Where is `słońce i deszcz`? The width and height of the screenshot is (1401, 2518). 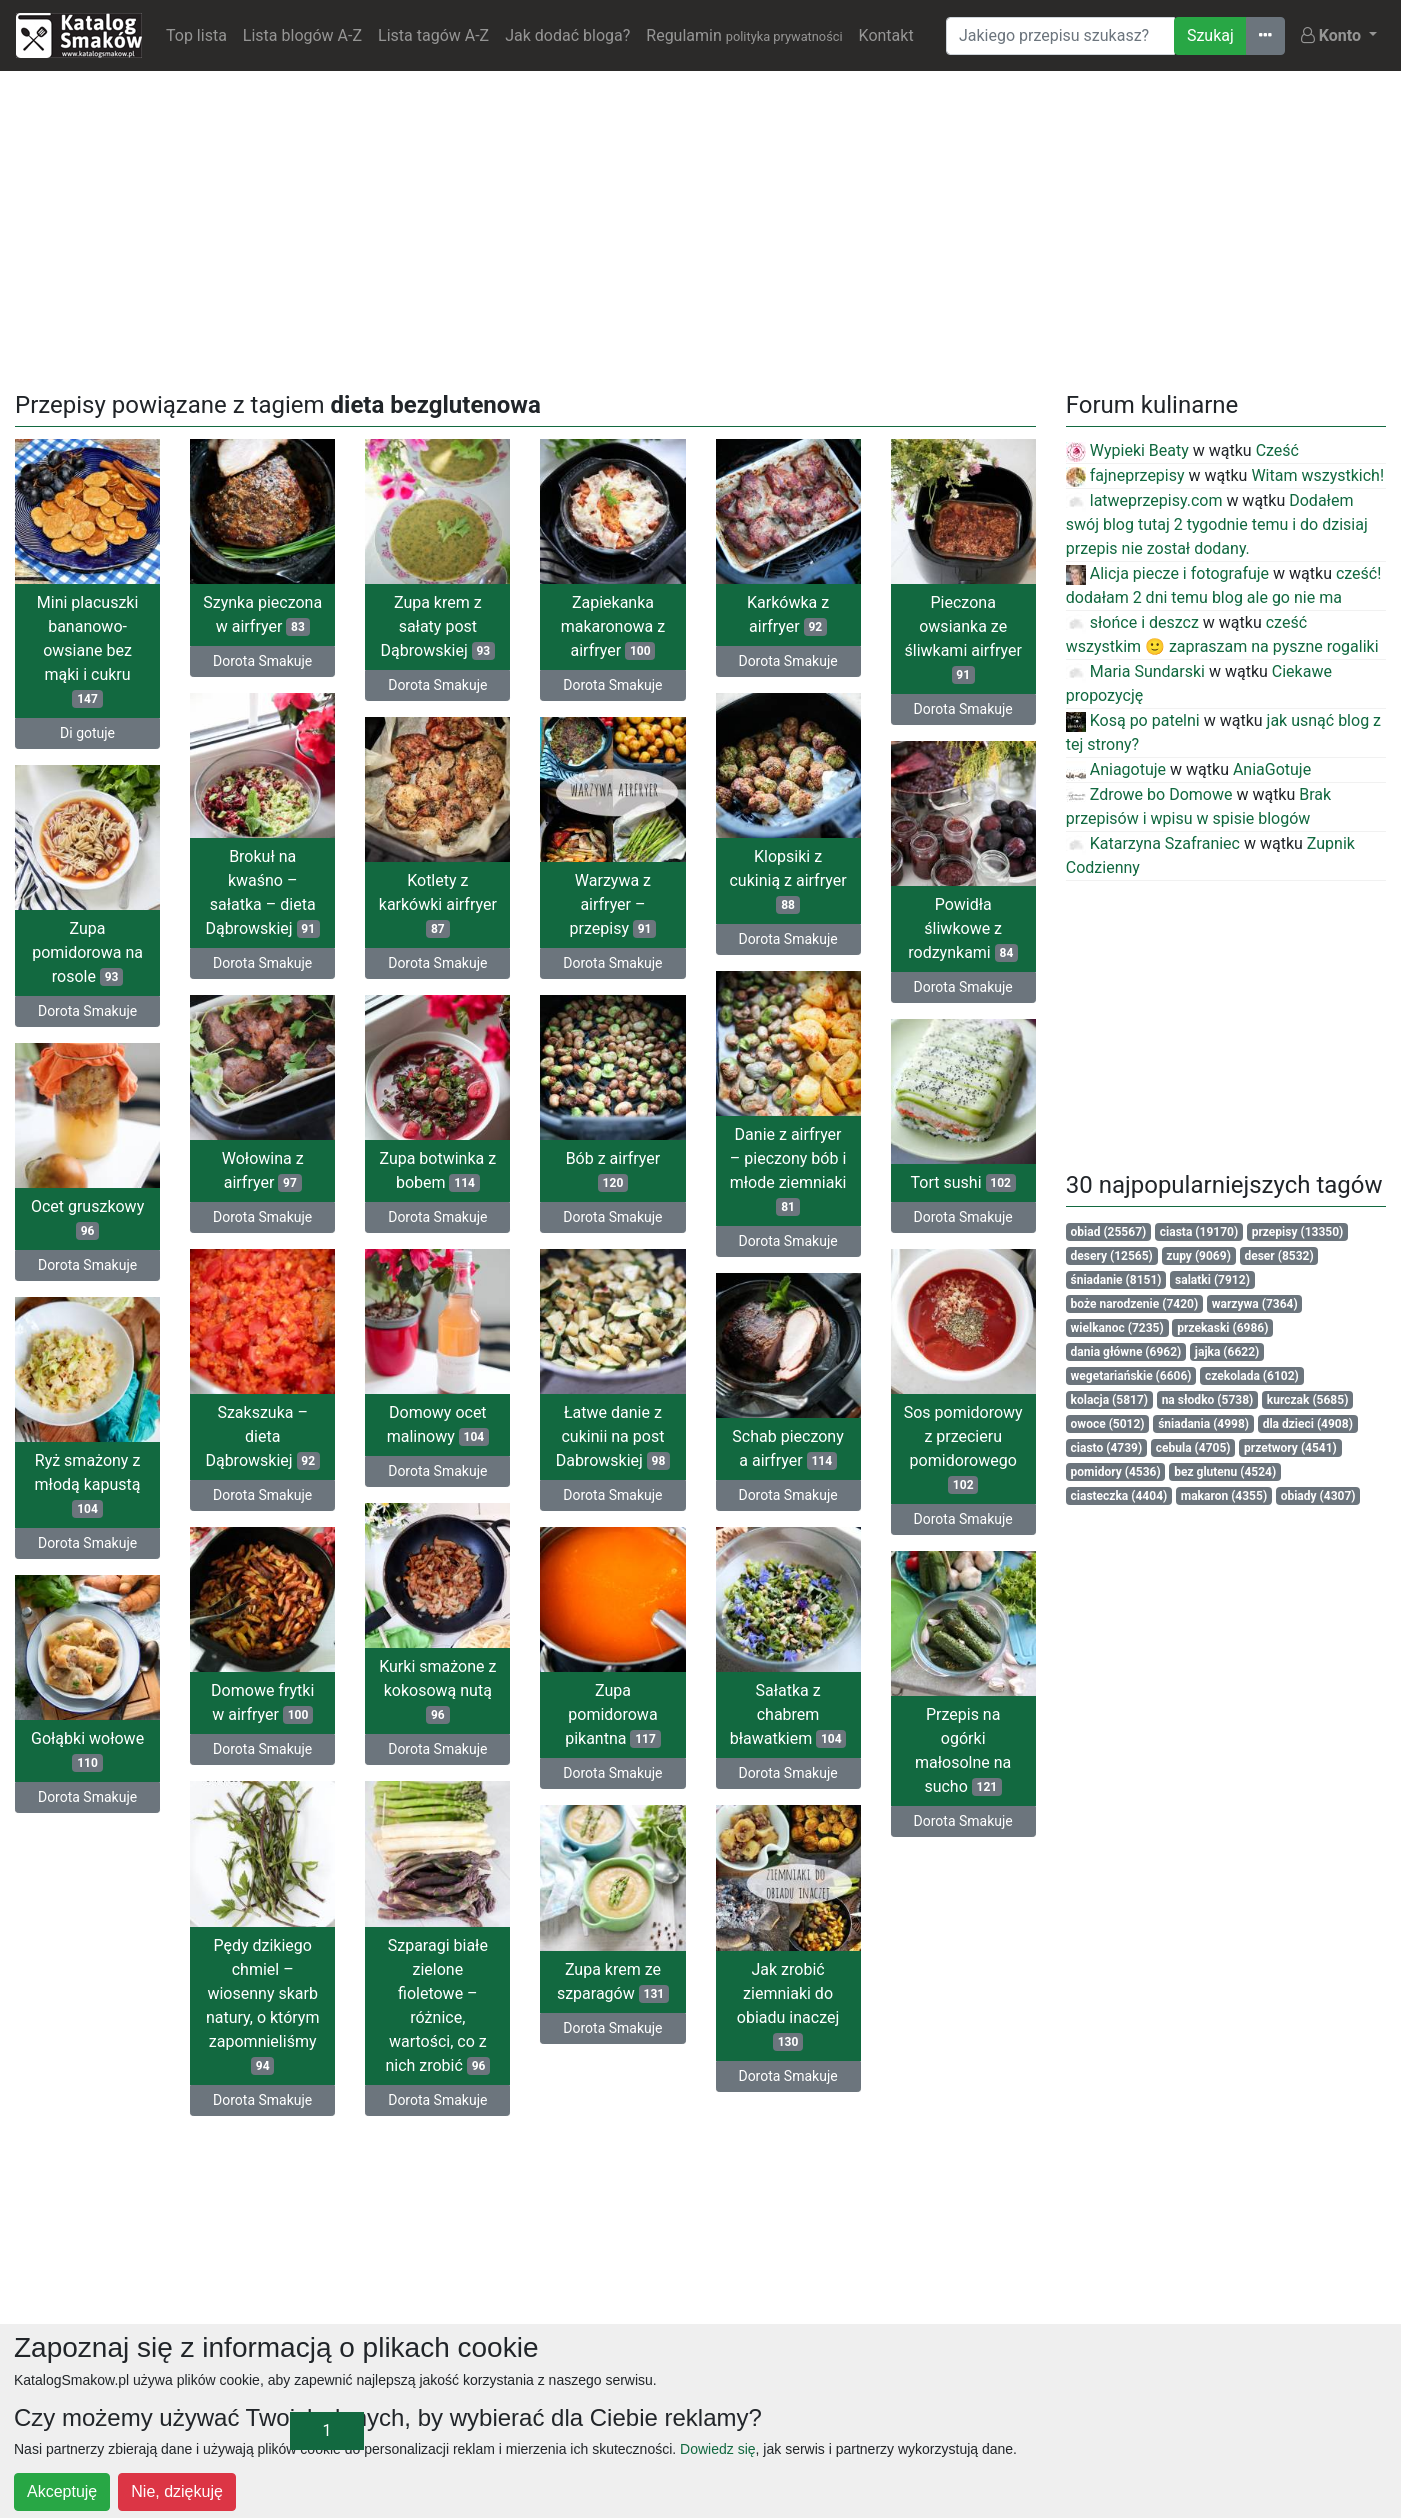 słońce i deszcz is located at coordinates (1132, 622).